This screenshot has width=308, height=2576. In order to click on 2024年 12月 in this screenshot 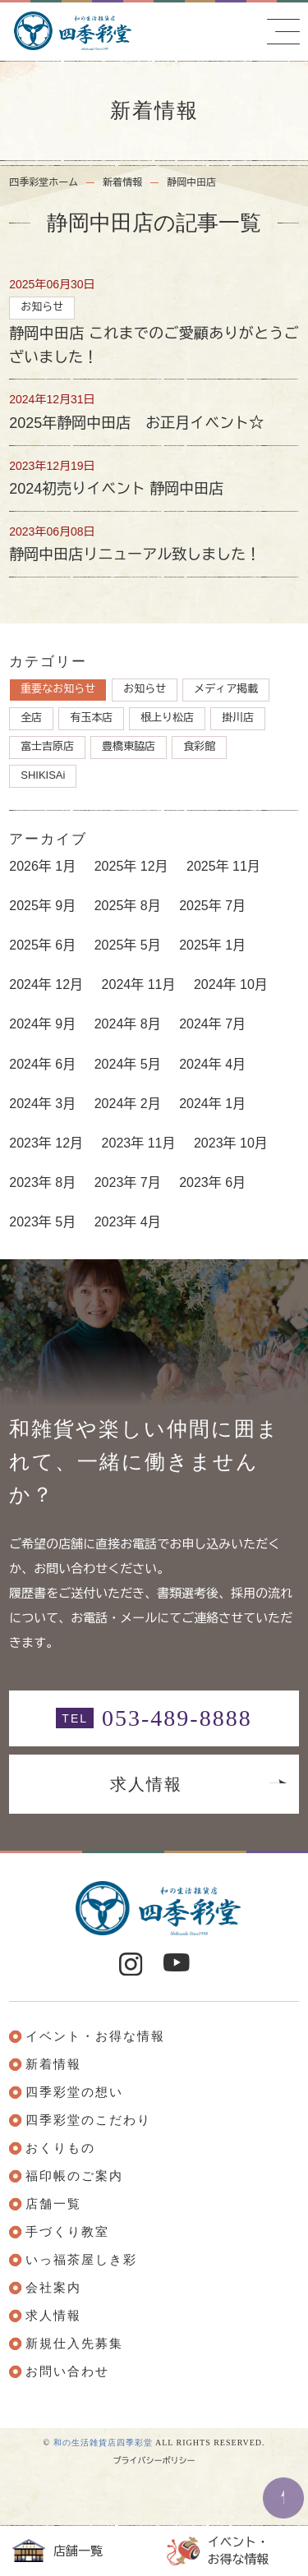, I will do `click(46, 984)`.